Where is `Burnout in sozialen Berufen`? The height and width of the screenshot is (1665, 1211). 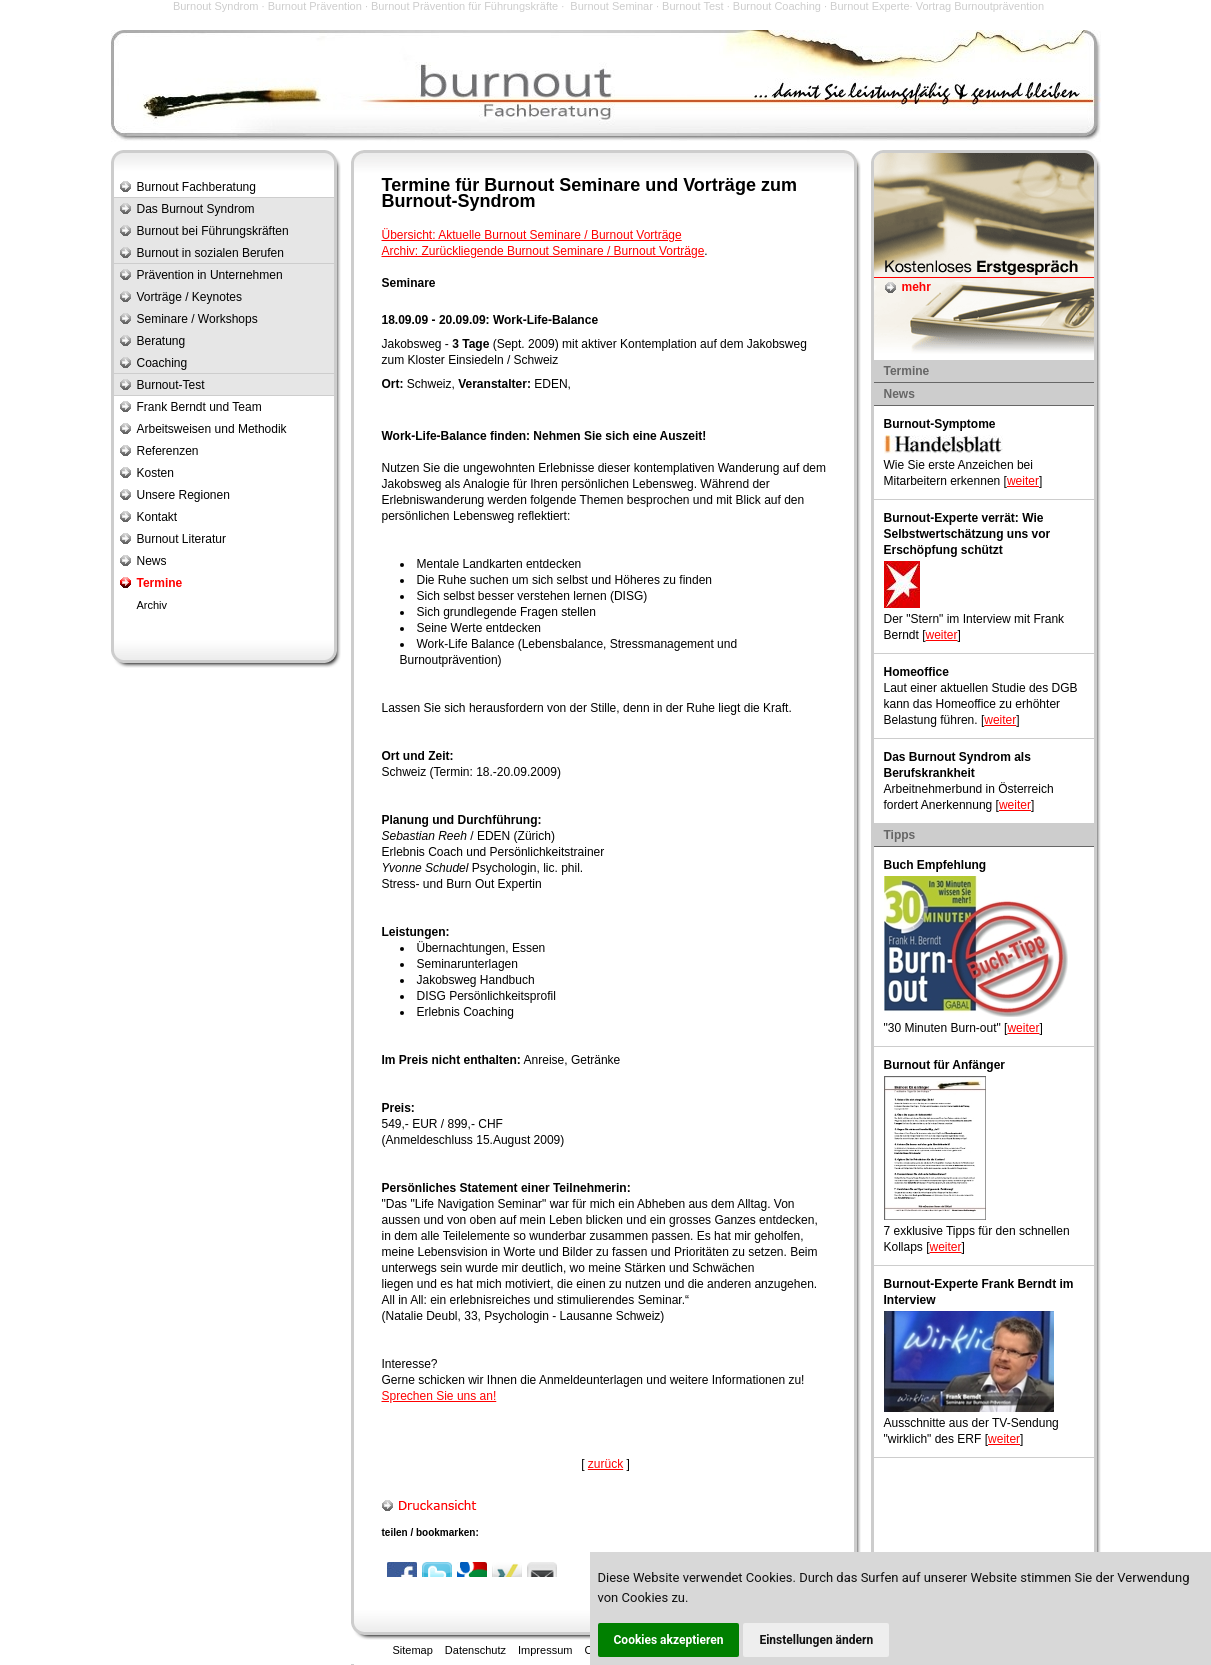
Burnout in sozialen Berufen is located at coordinates (210, 253).